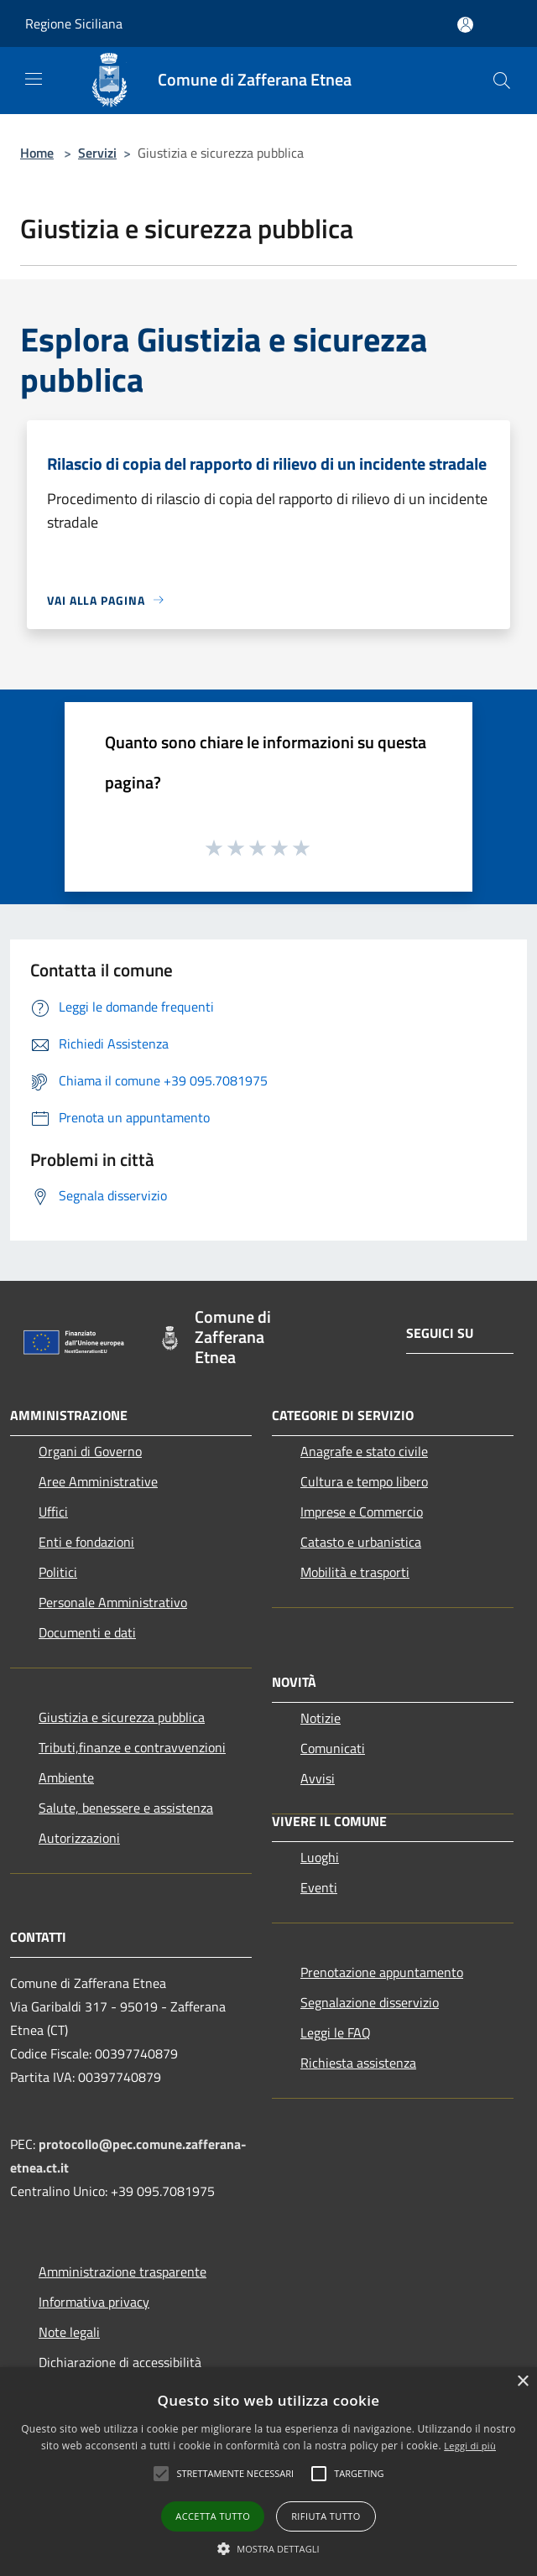 The height and width of the screenshot is (2576, 537). What do you see at coordinates (79, 1838) in the screenshot?
I see `Autorizzazioni` at bounding box center [79, 1838].